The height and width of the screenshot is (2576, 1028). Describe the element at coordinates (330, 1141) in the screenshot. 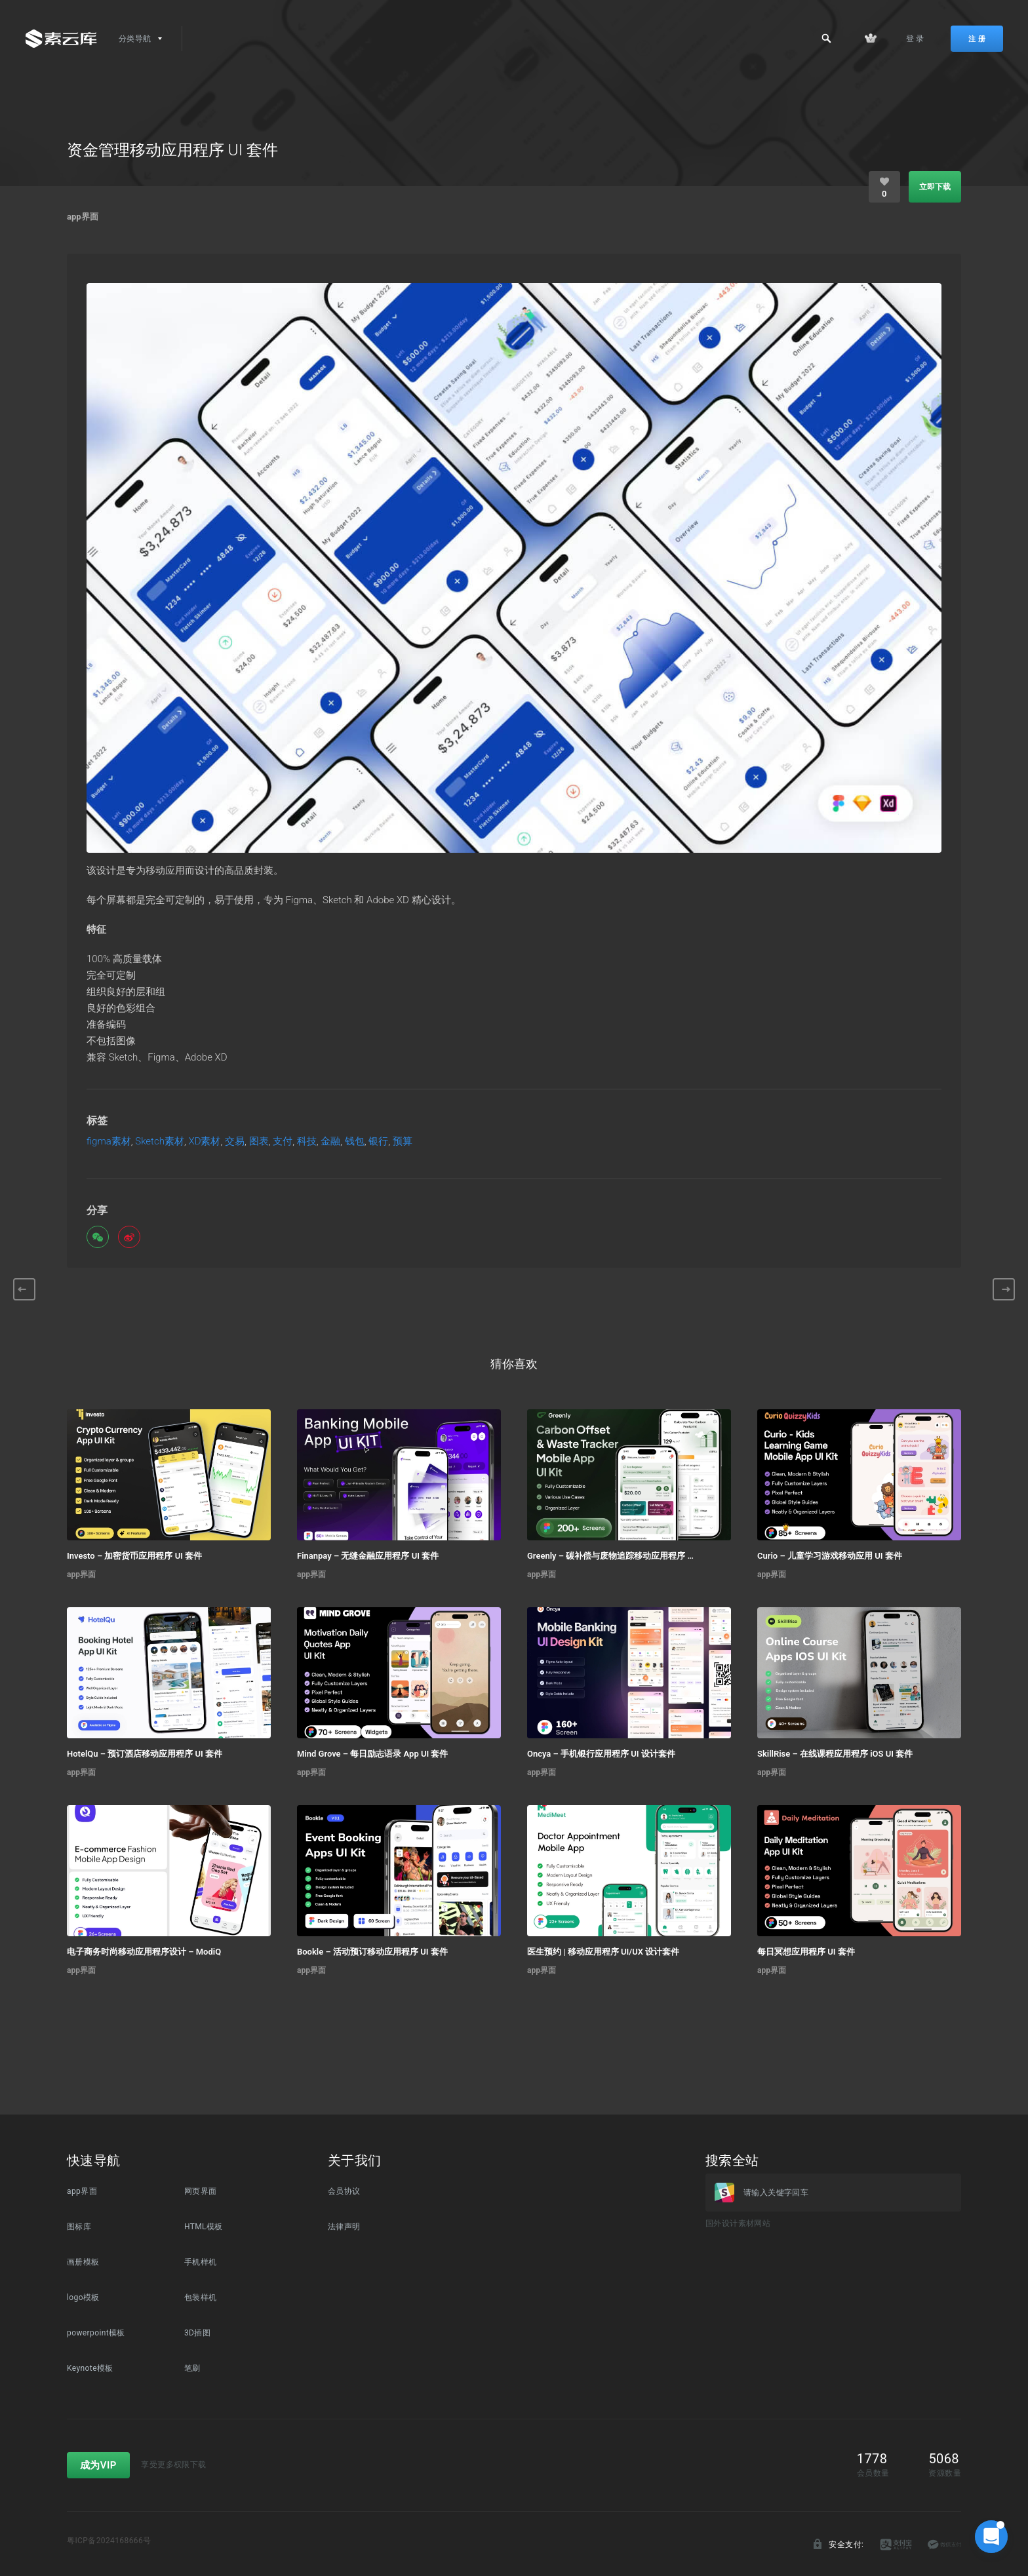

I see `金融` at that location.